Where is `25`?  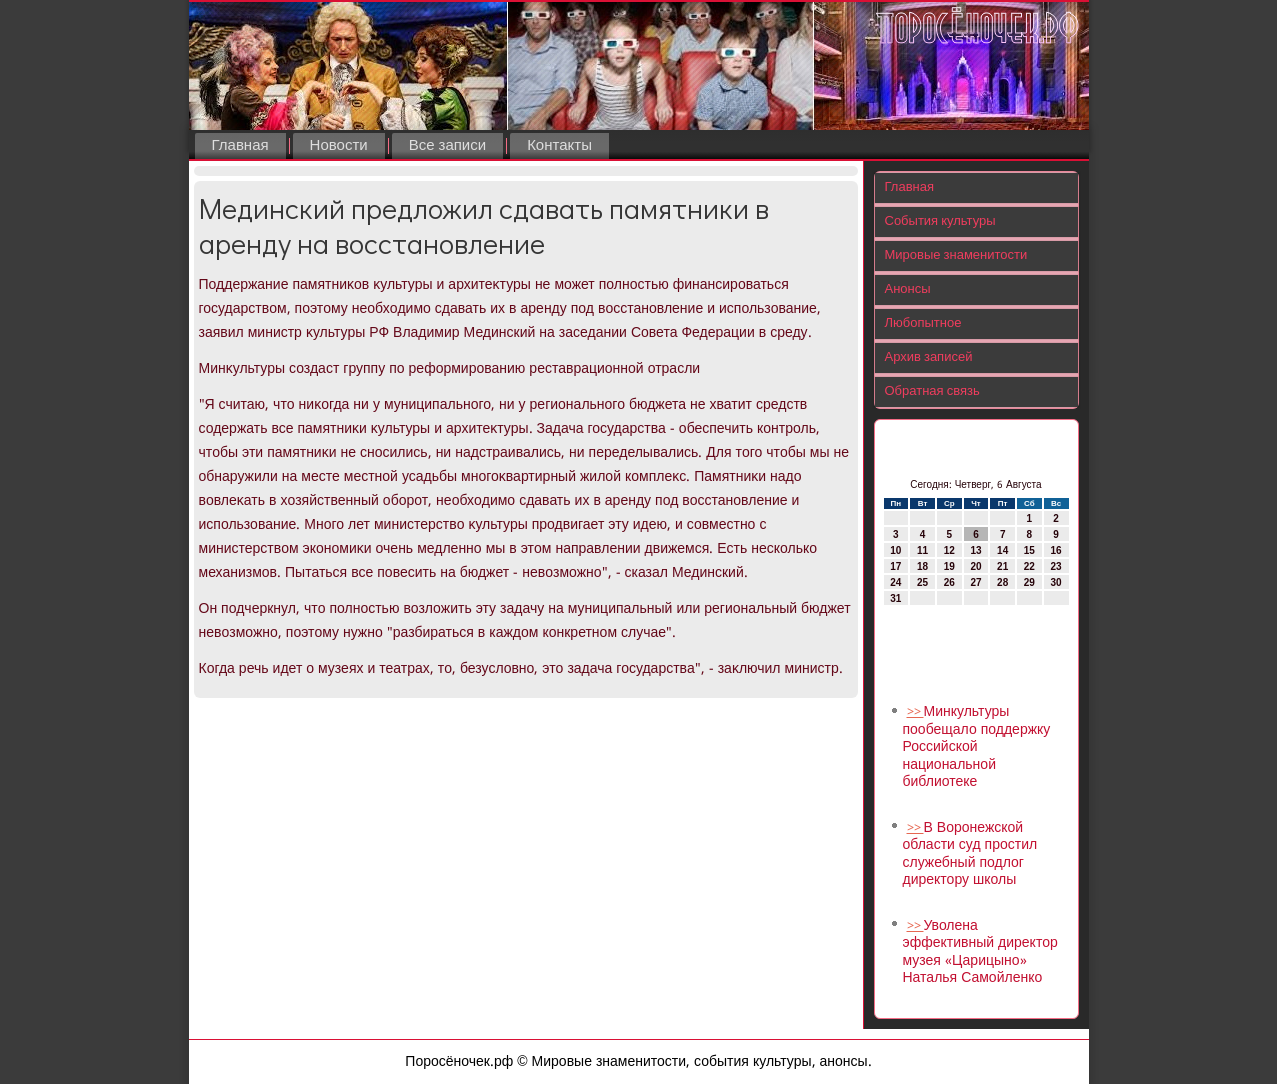
25 is located at coordinates (922, 582).